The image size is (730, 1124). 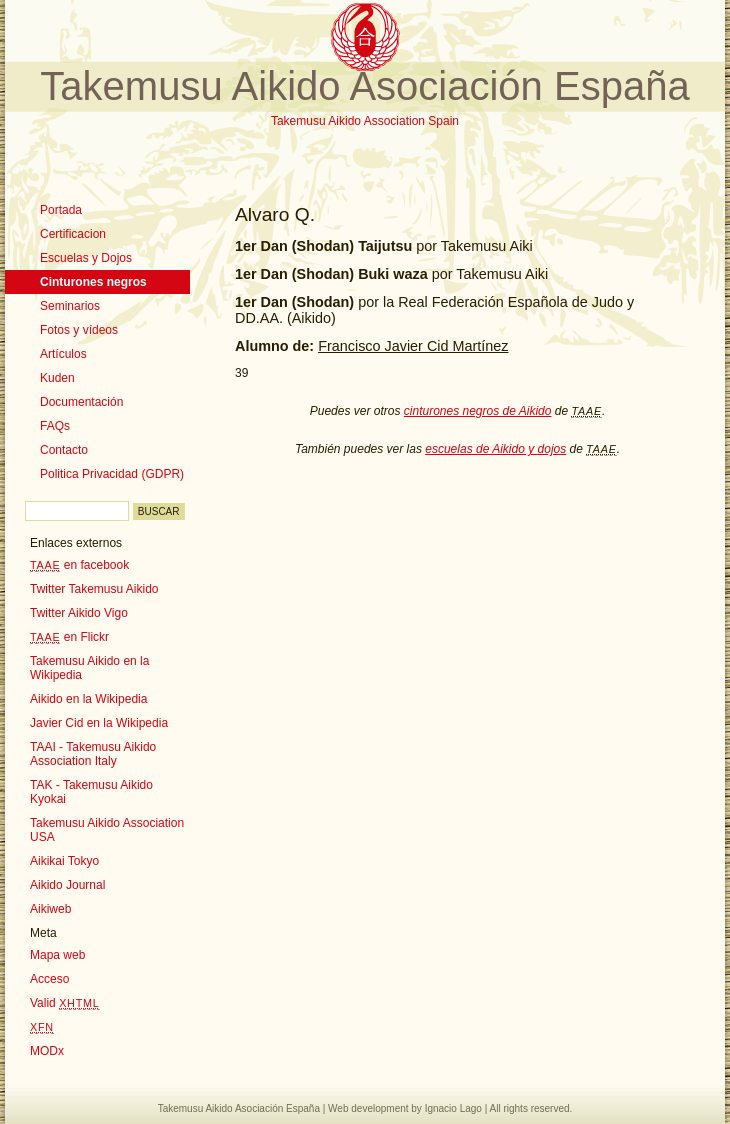 What do you see at coordinates (94, 589) in the screenshot?
I see `Twitter Takemusu Aikido` at bounding box center [94, 589].